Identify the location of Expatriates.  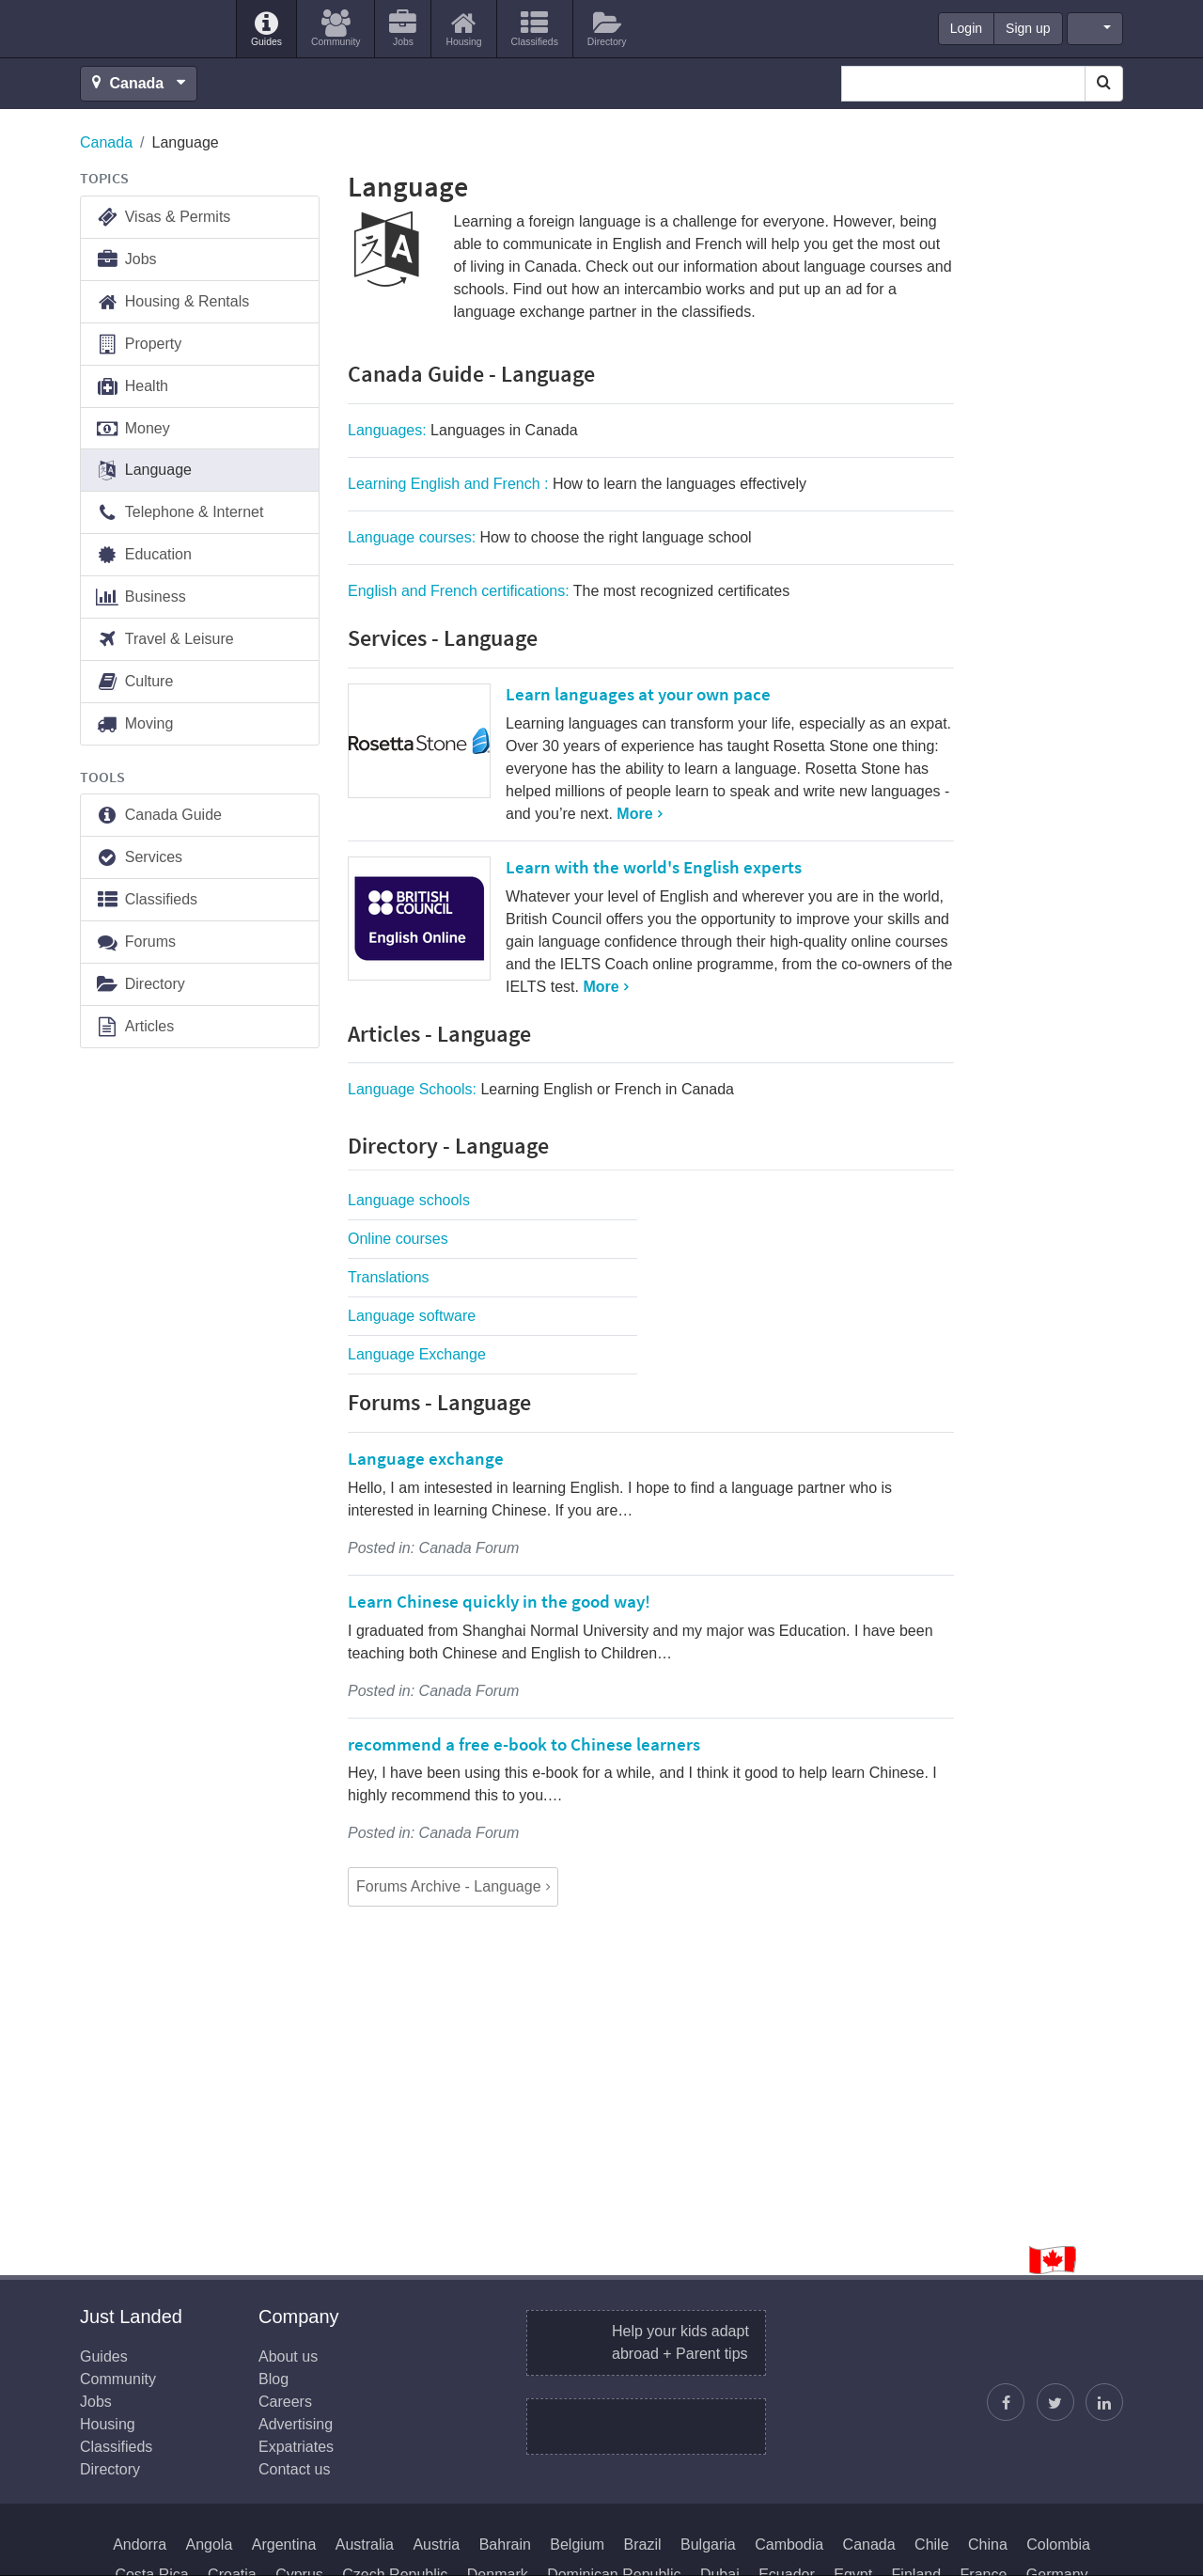
(296, 2447).